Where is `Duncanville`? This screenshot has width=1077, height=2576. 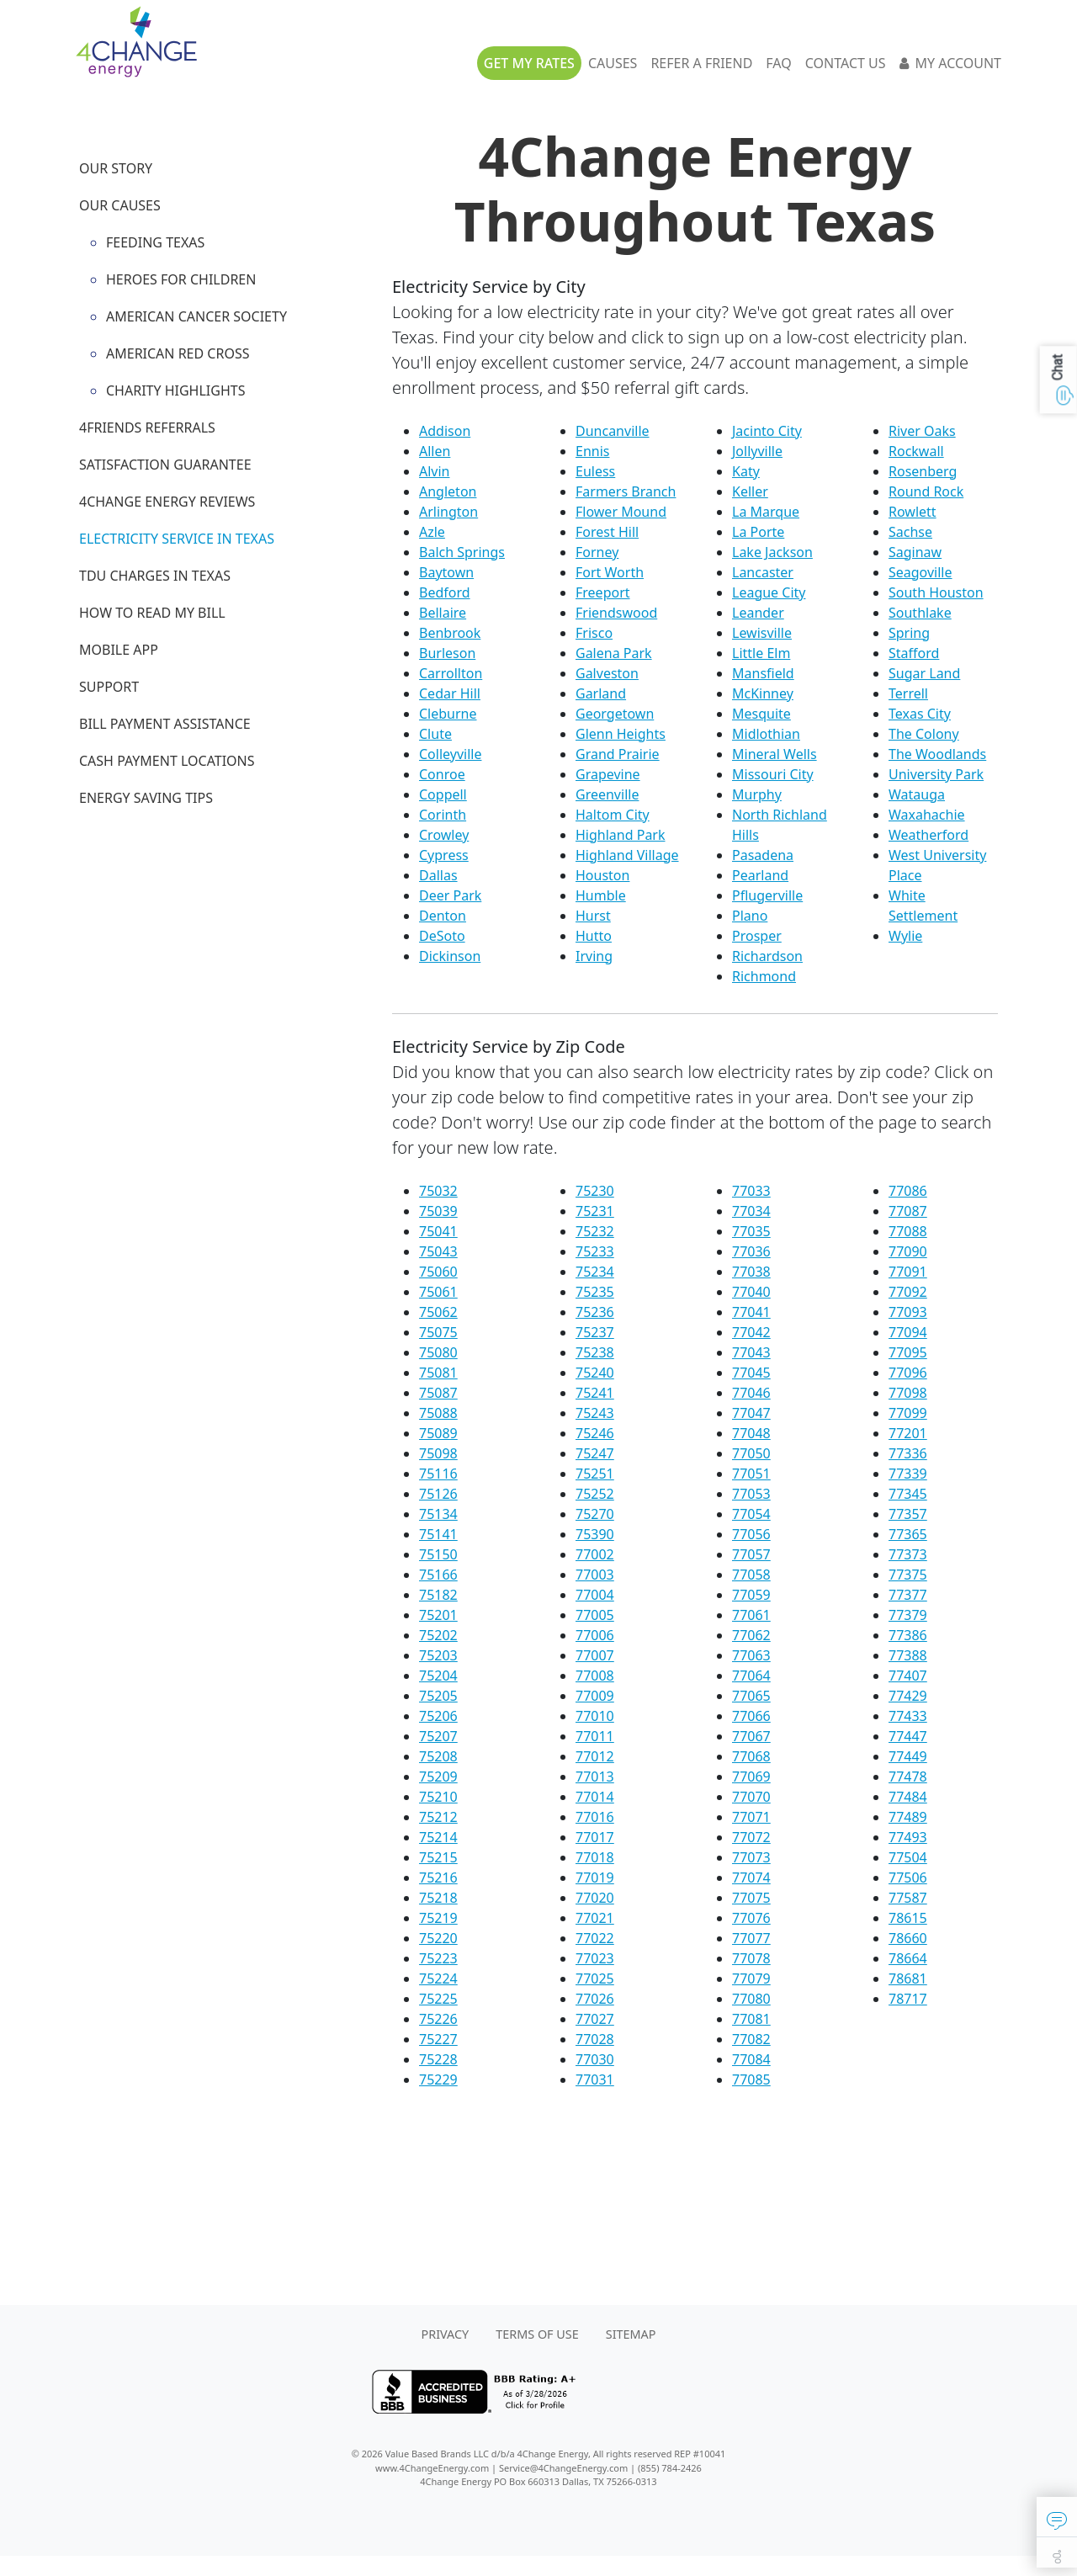
Duncanville is located at coordinates (613, 431).